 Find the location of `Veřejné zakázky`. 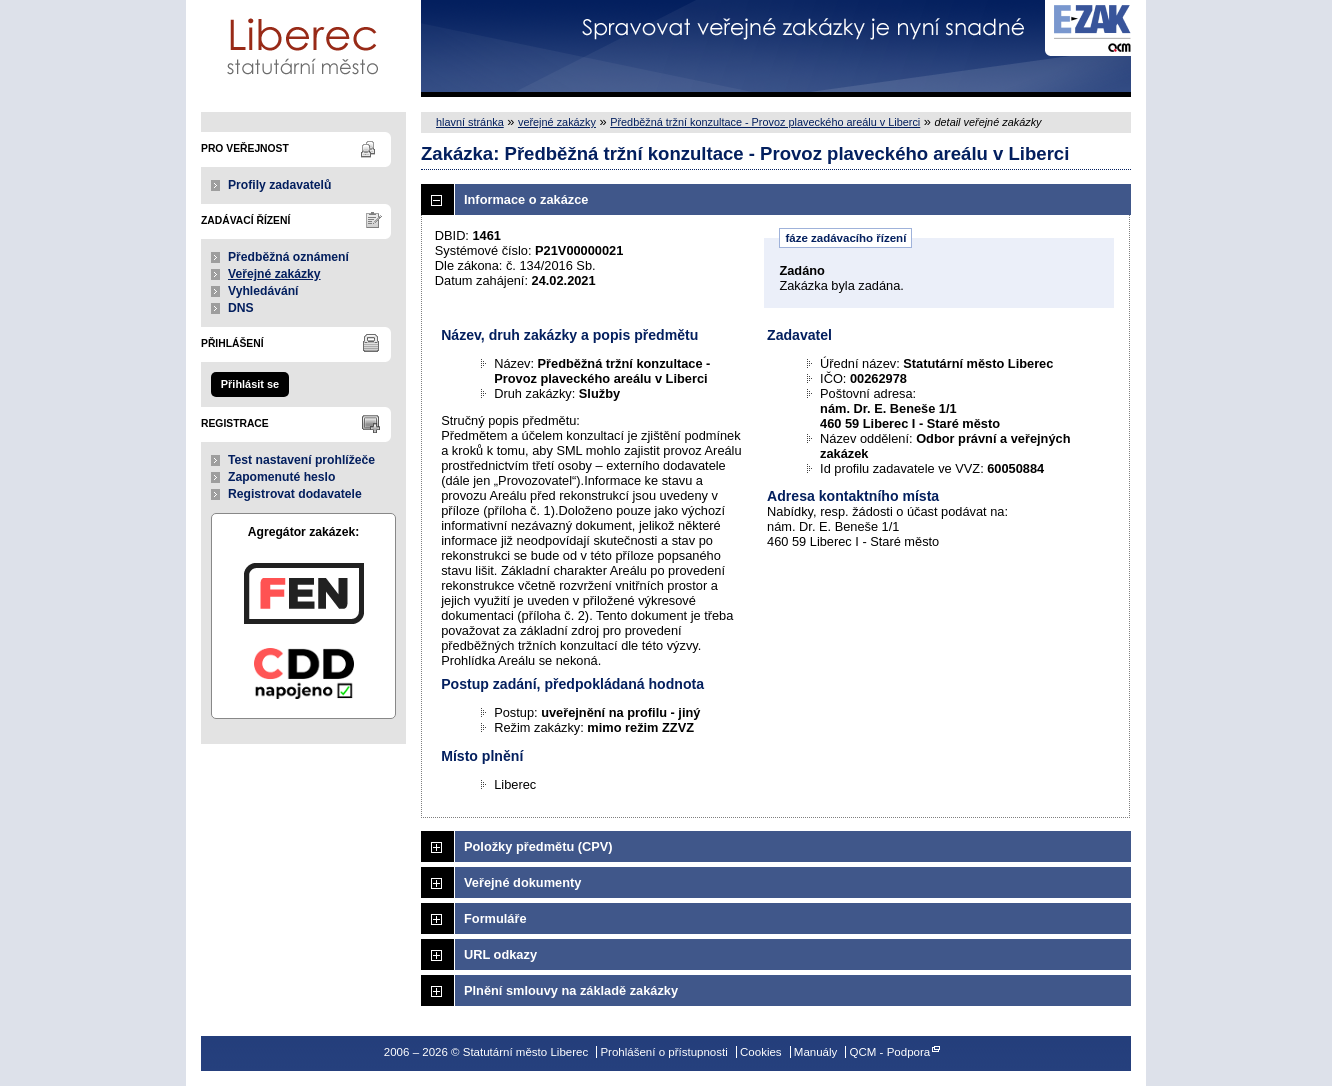

Veřejné zakázky is located at coordinates (274, 274).